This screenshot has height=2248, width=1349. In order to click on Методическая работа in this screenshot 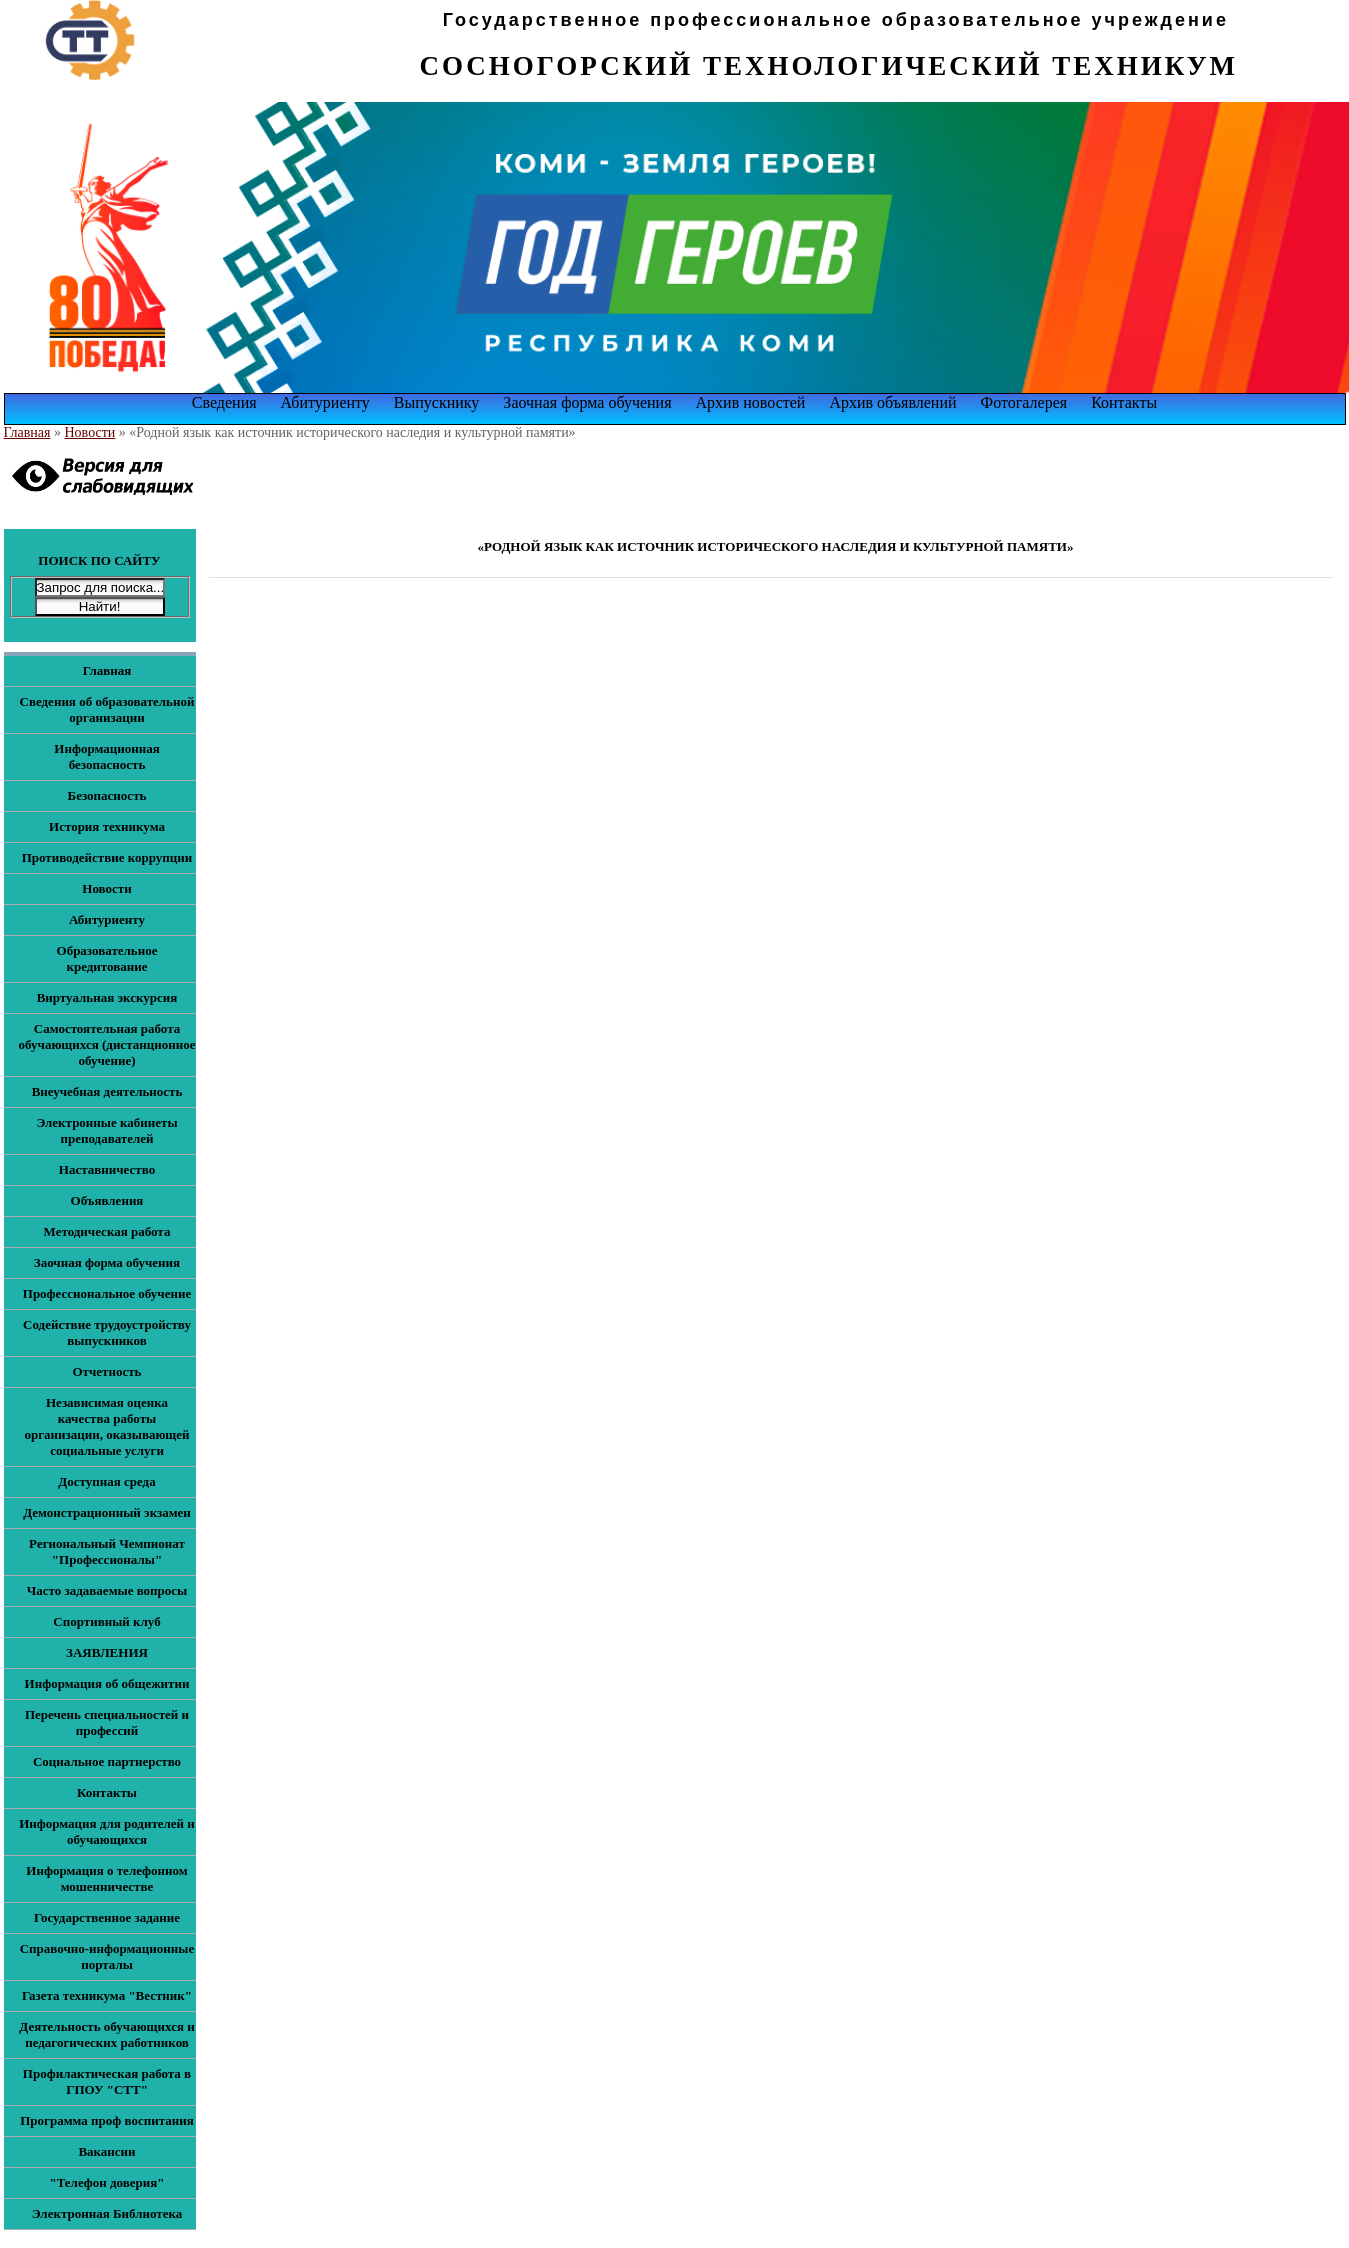, I will do `click(107, 1231)`.